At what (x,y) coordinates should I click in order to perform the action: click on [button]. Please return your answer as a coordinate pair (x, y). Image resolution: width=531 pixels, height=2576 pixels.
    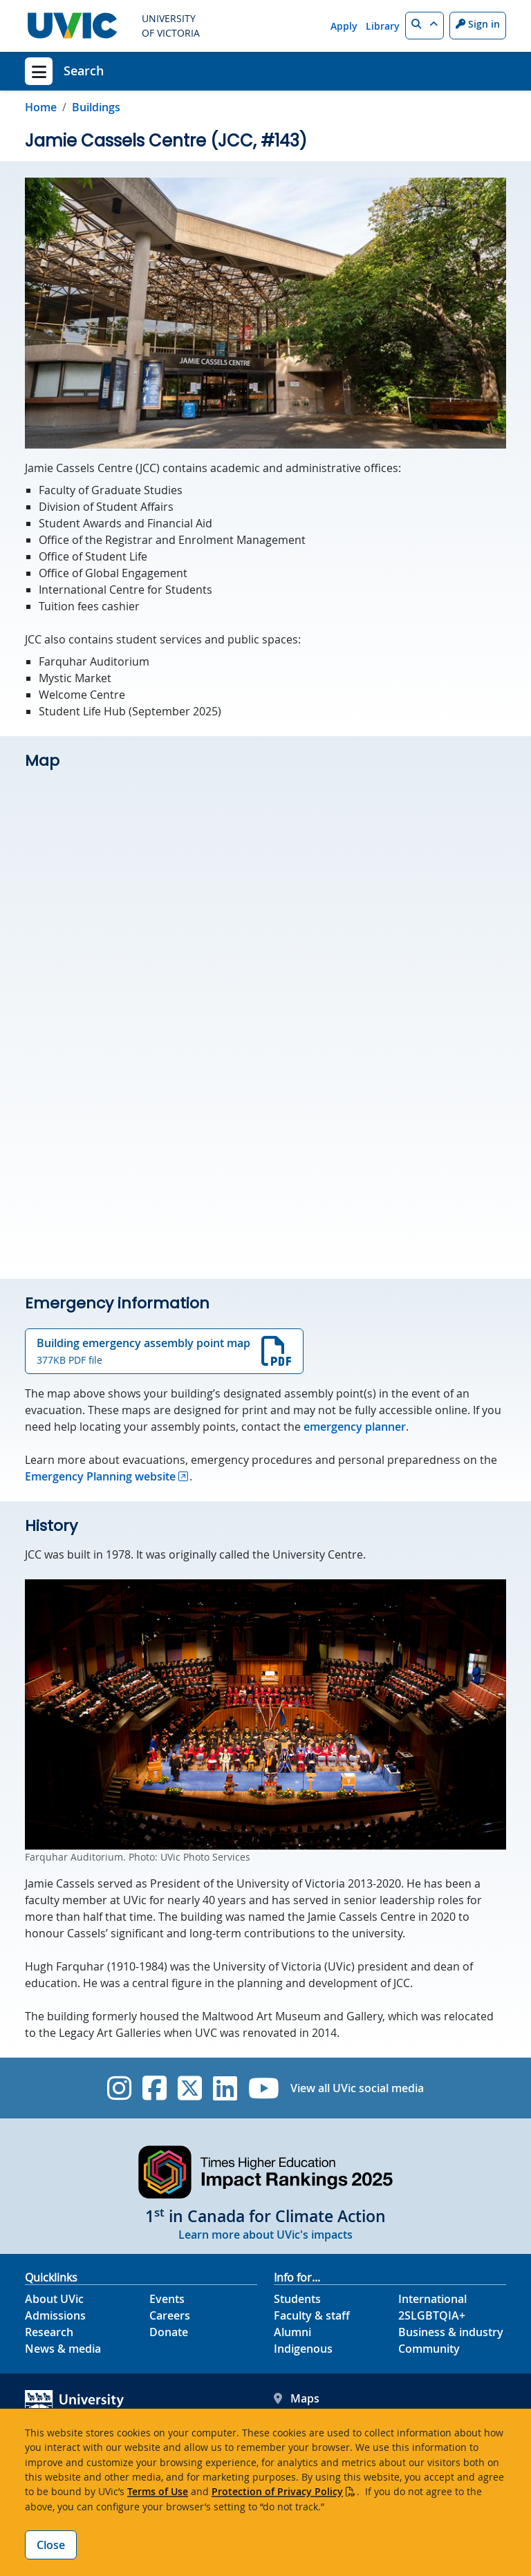
    Looking at the image, I should click on (424, 25).